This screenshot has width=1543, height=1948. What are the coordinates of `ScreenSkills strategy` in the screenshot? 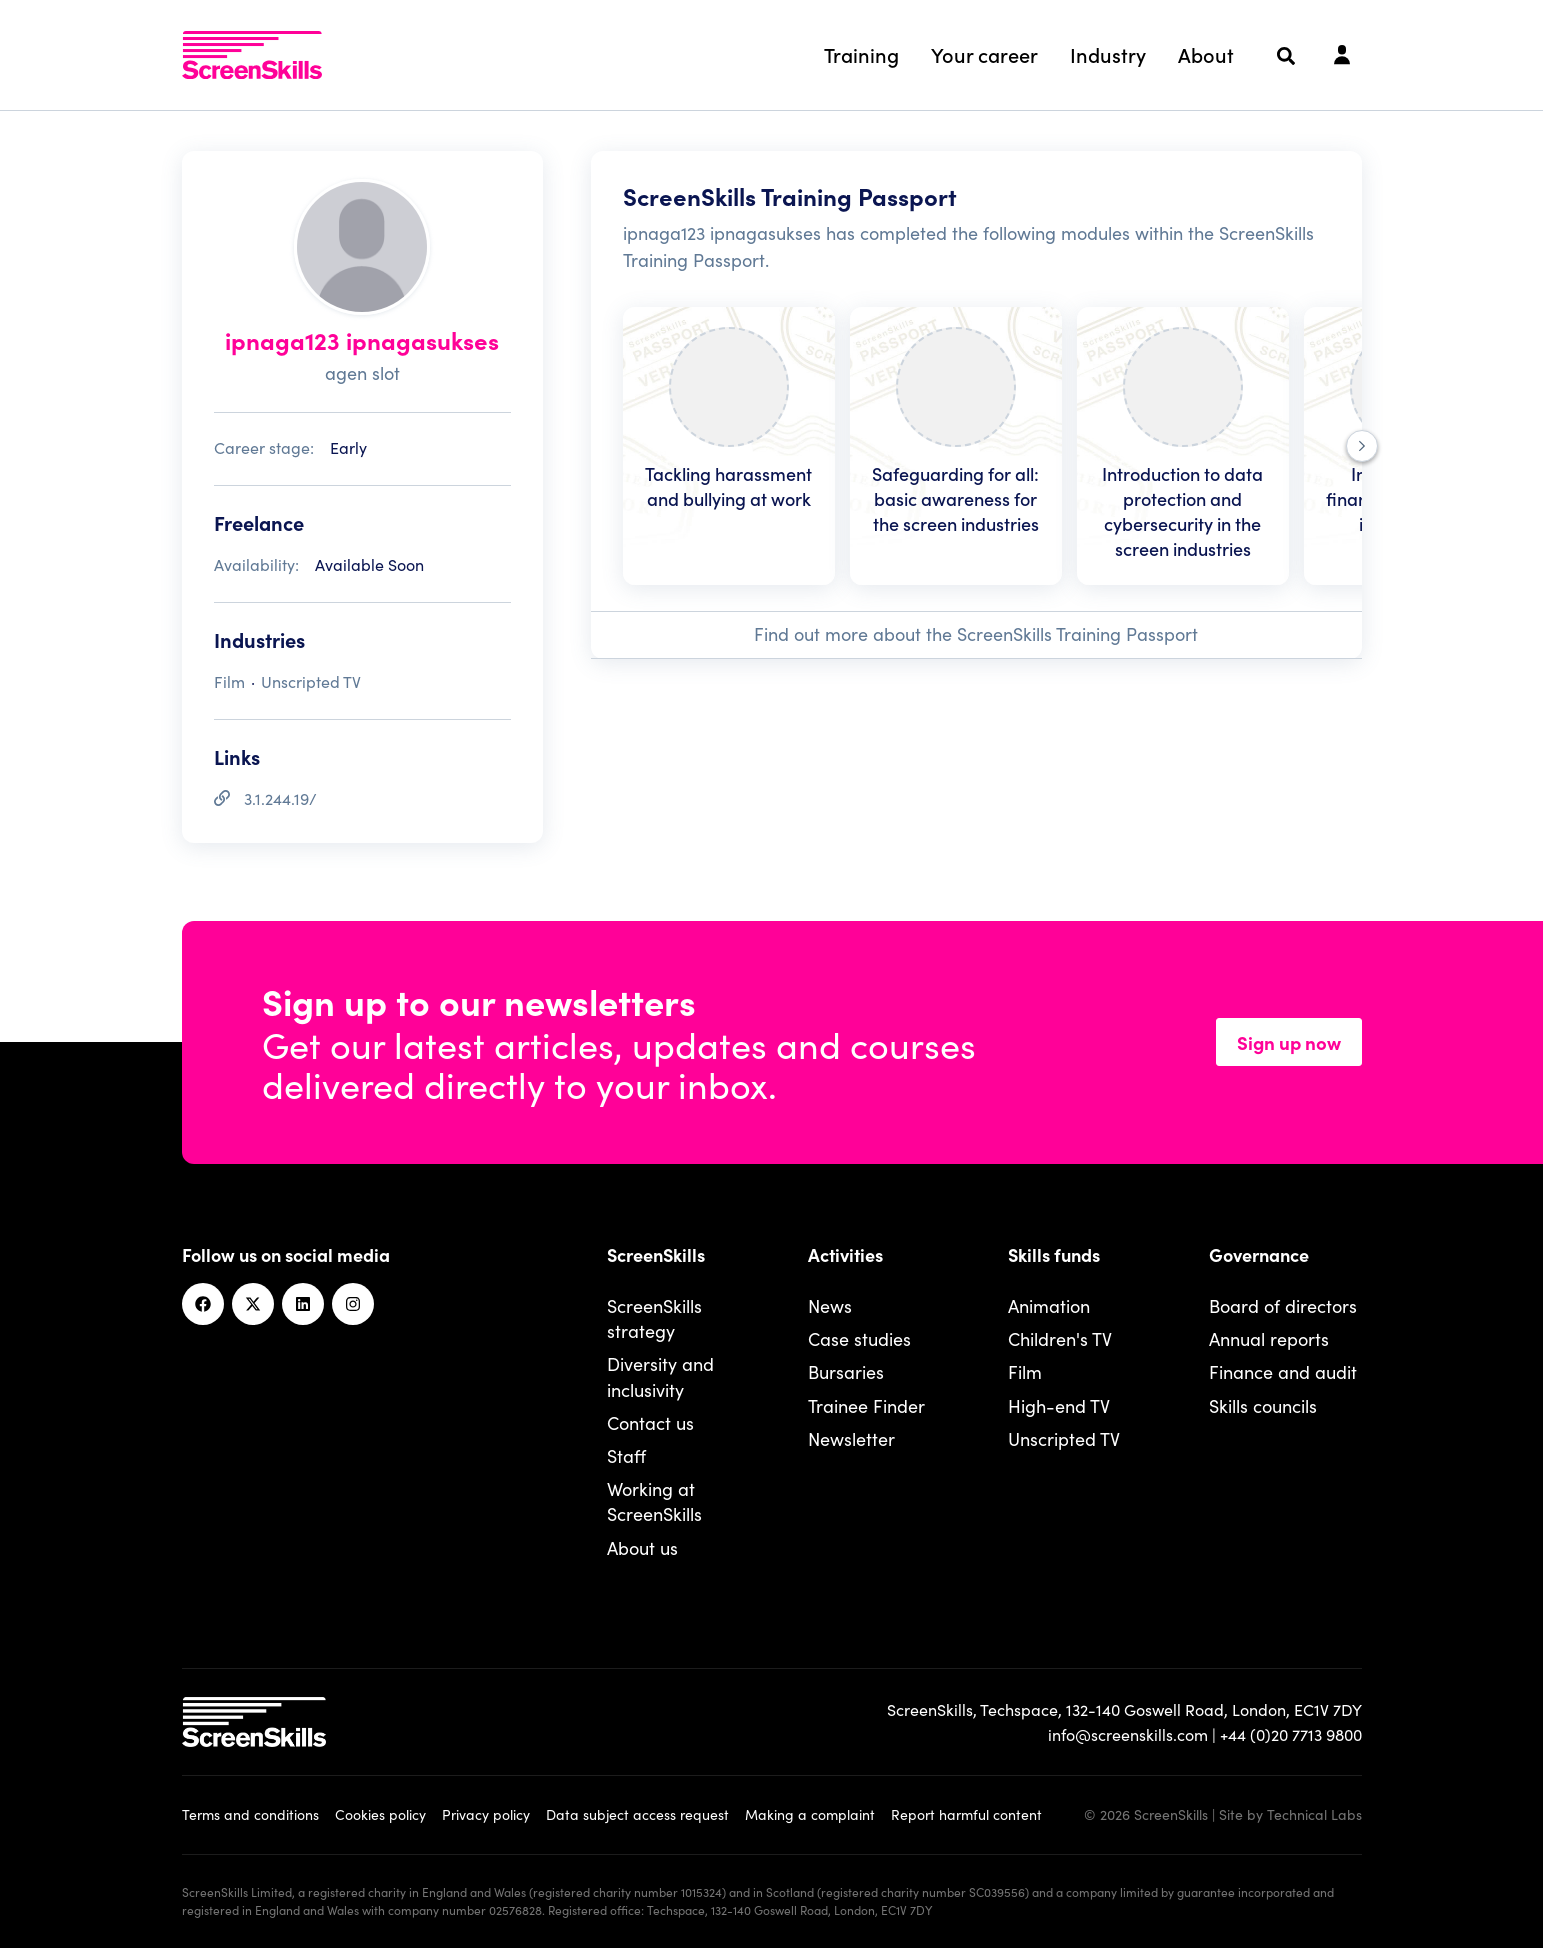 It's located at (654, 1318).